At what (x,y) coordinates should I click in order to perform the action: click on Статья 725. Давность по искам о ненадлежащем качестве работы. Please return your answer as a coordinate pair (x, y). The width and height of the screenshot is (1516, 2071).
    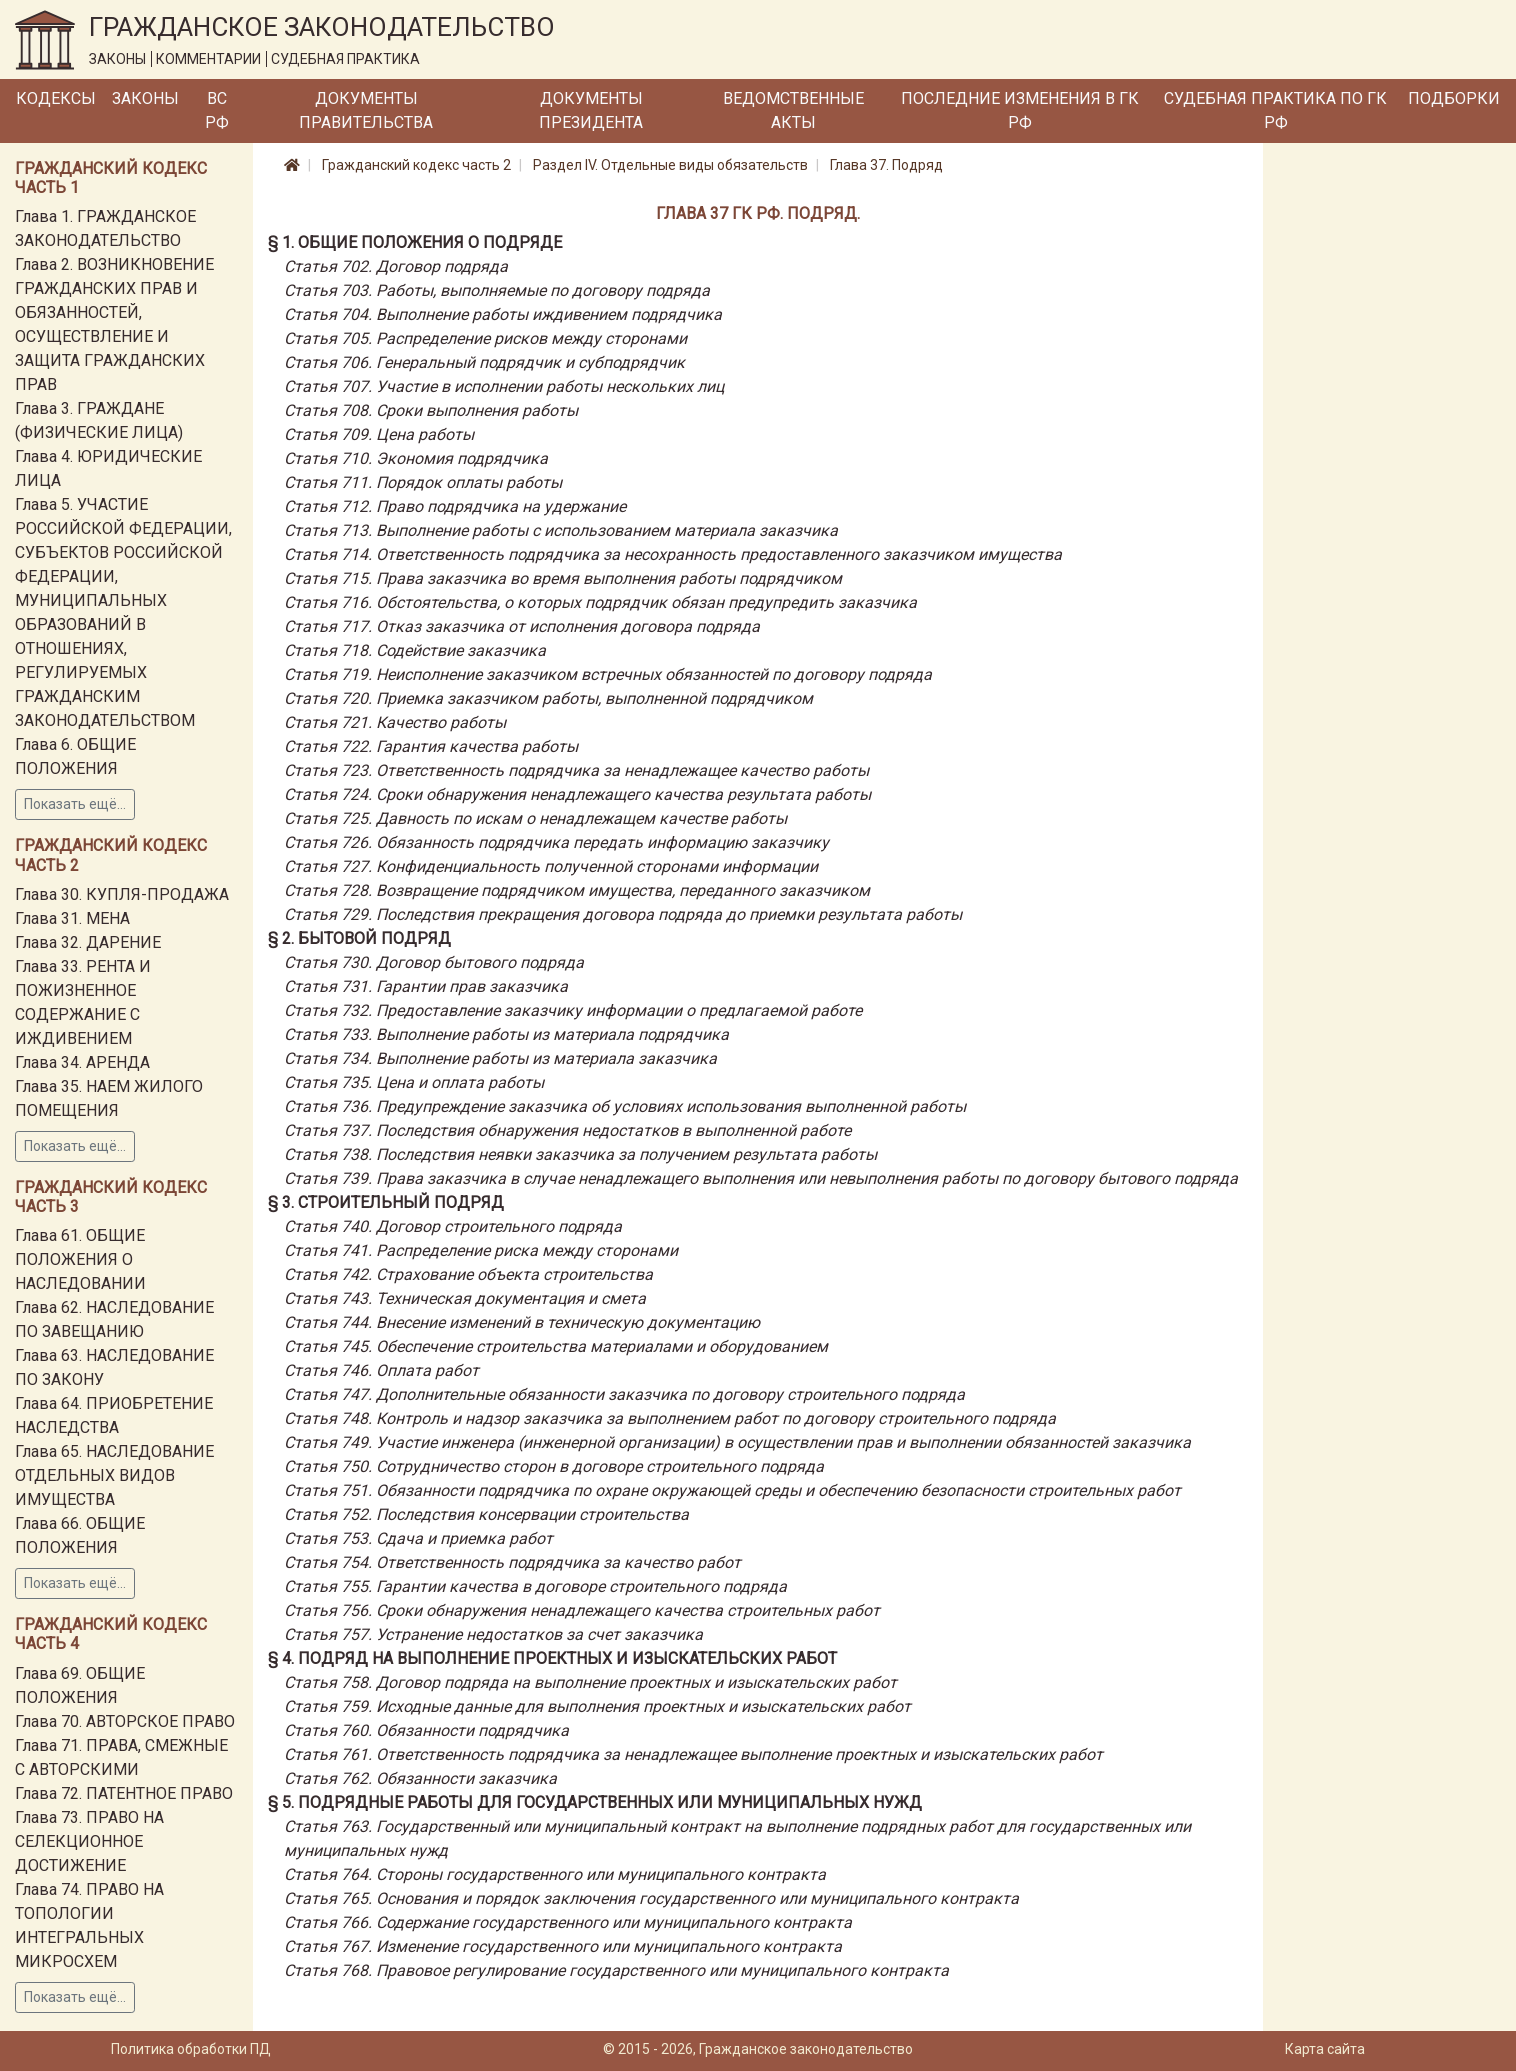
    Looking at the image, I should click on (535, 818).